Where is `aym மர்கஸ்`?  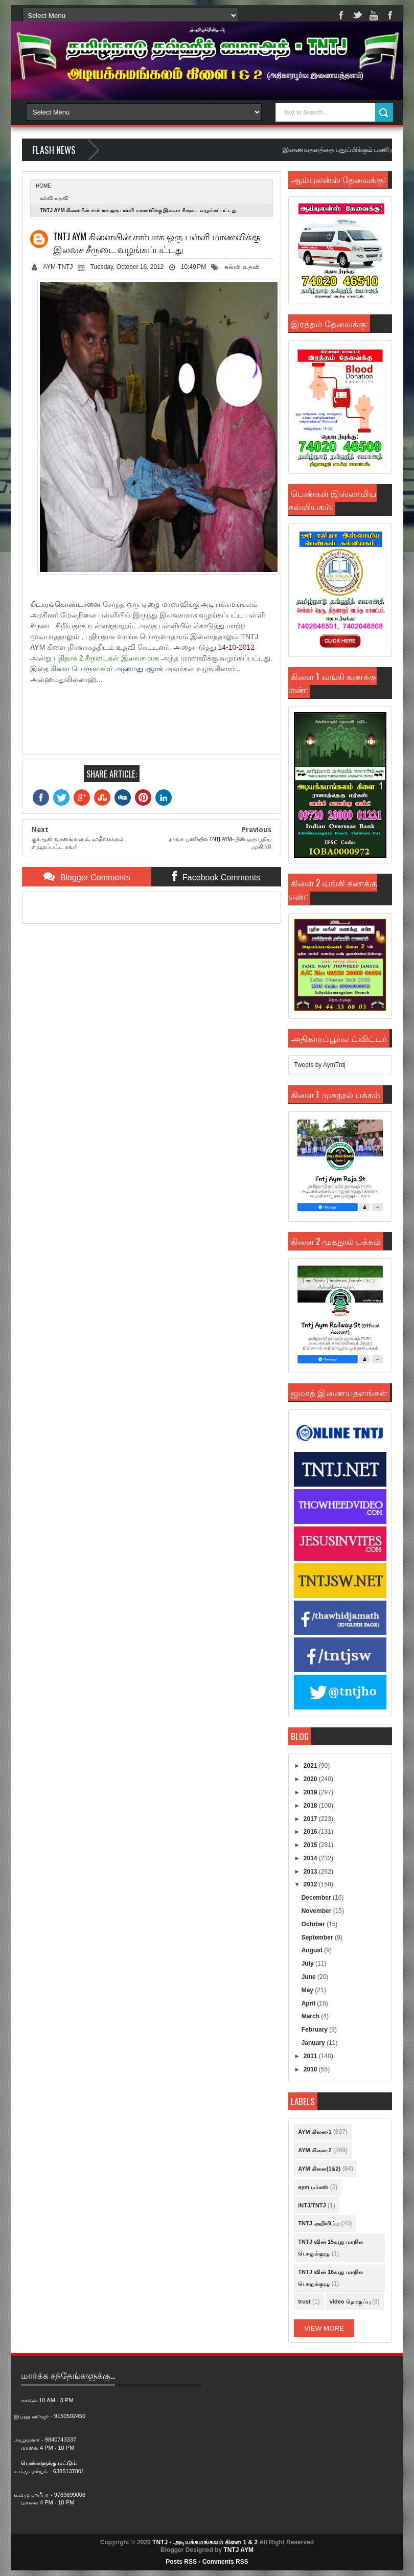 aym மர்கஸ் is located at coordinates (313, 2187).